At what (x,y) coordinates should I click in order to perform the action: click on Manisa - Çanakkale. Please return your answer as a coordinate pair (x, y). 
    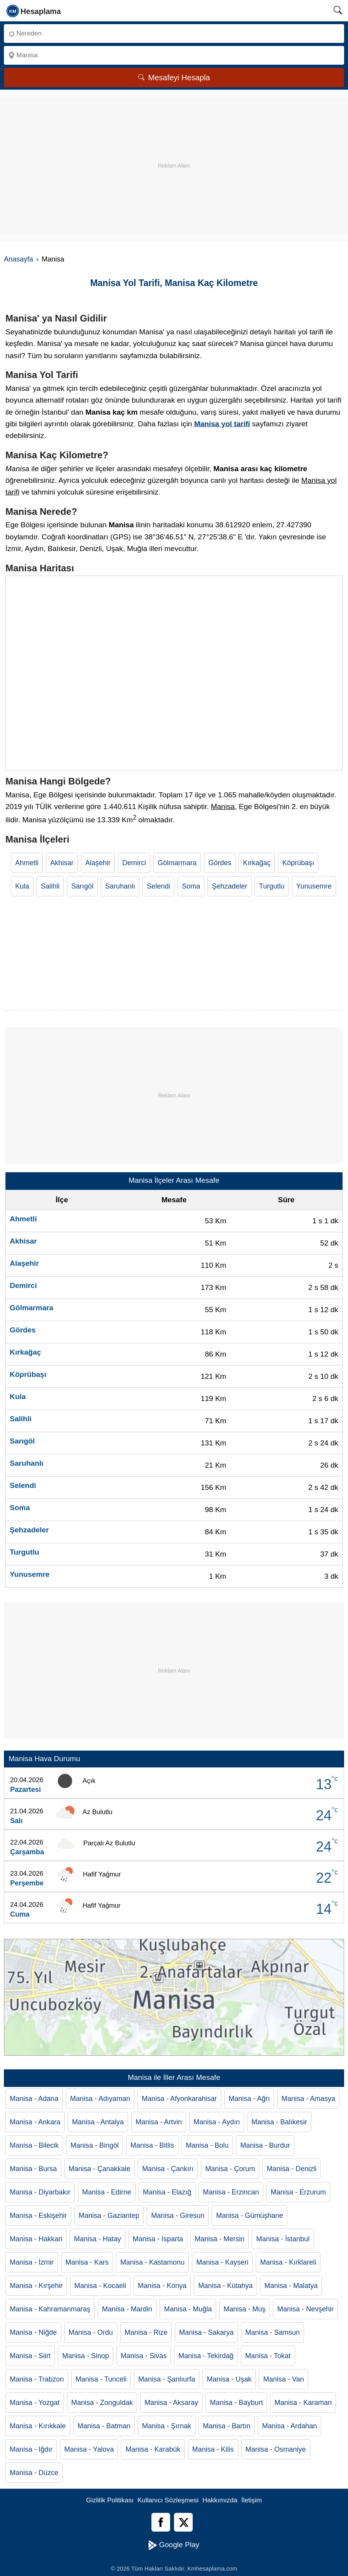
    Looking at the image, I should click on (99, 2169).